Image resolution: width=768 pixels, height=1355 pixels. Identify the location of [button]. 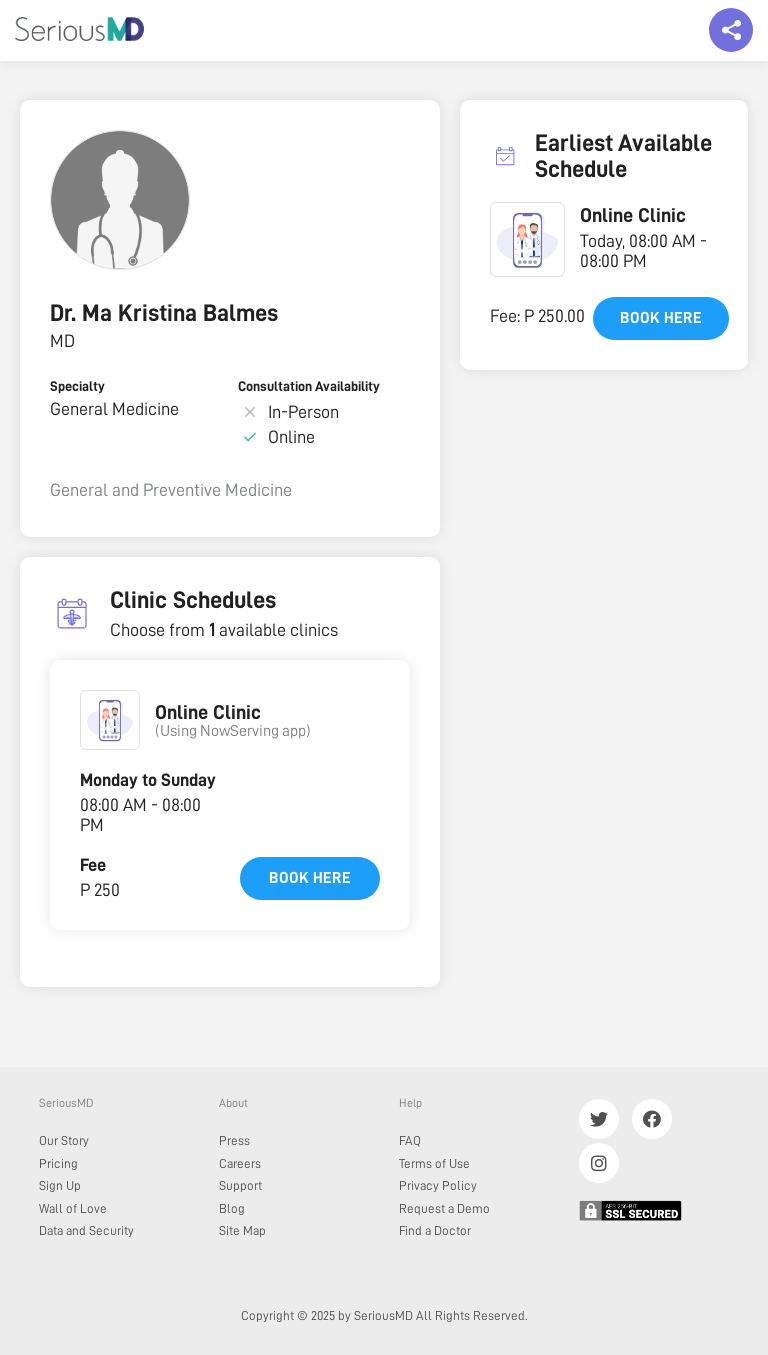
(110, 720).